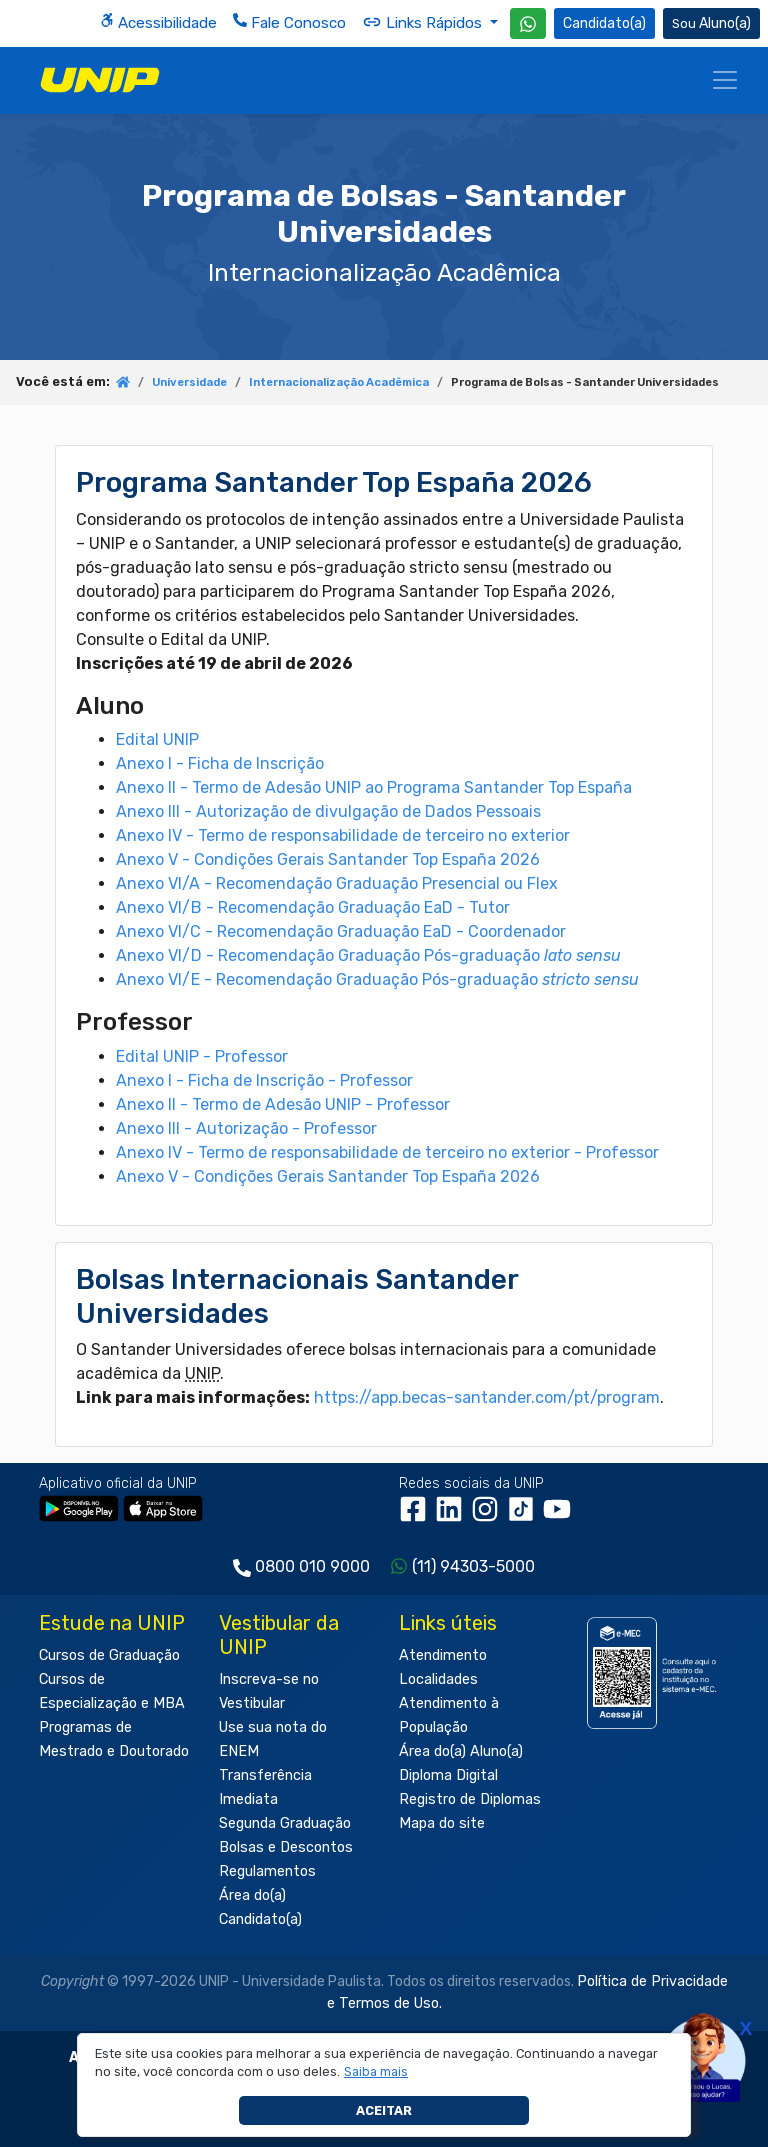 Image resolution: width=768 pixels, height=2147 pixels. I want to click on Acessibilidade, so click(158, 22).